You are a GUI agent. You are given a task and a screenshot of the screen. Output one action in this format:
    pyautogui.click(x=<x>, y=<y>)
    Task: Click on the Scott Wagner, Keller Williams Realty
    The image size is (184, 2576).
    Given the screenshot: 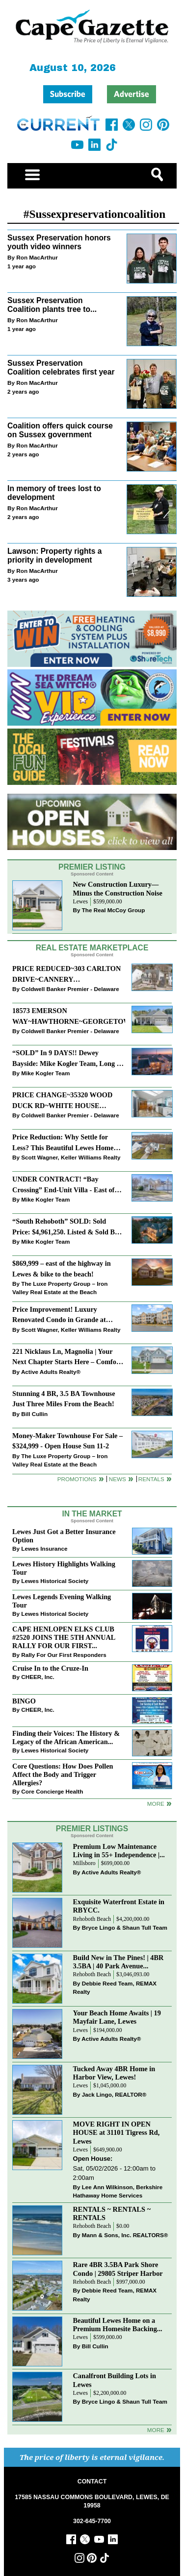 What is the action you would take?
    pyautogui.click(x=70, y=1157)
    